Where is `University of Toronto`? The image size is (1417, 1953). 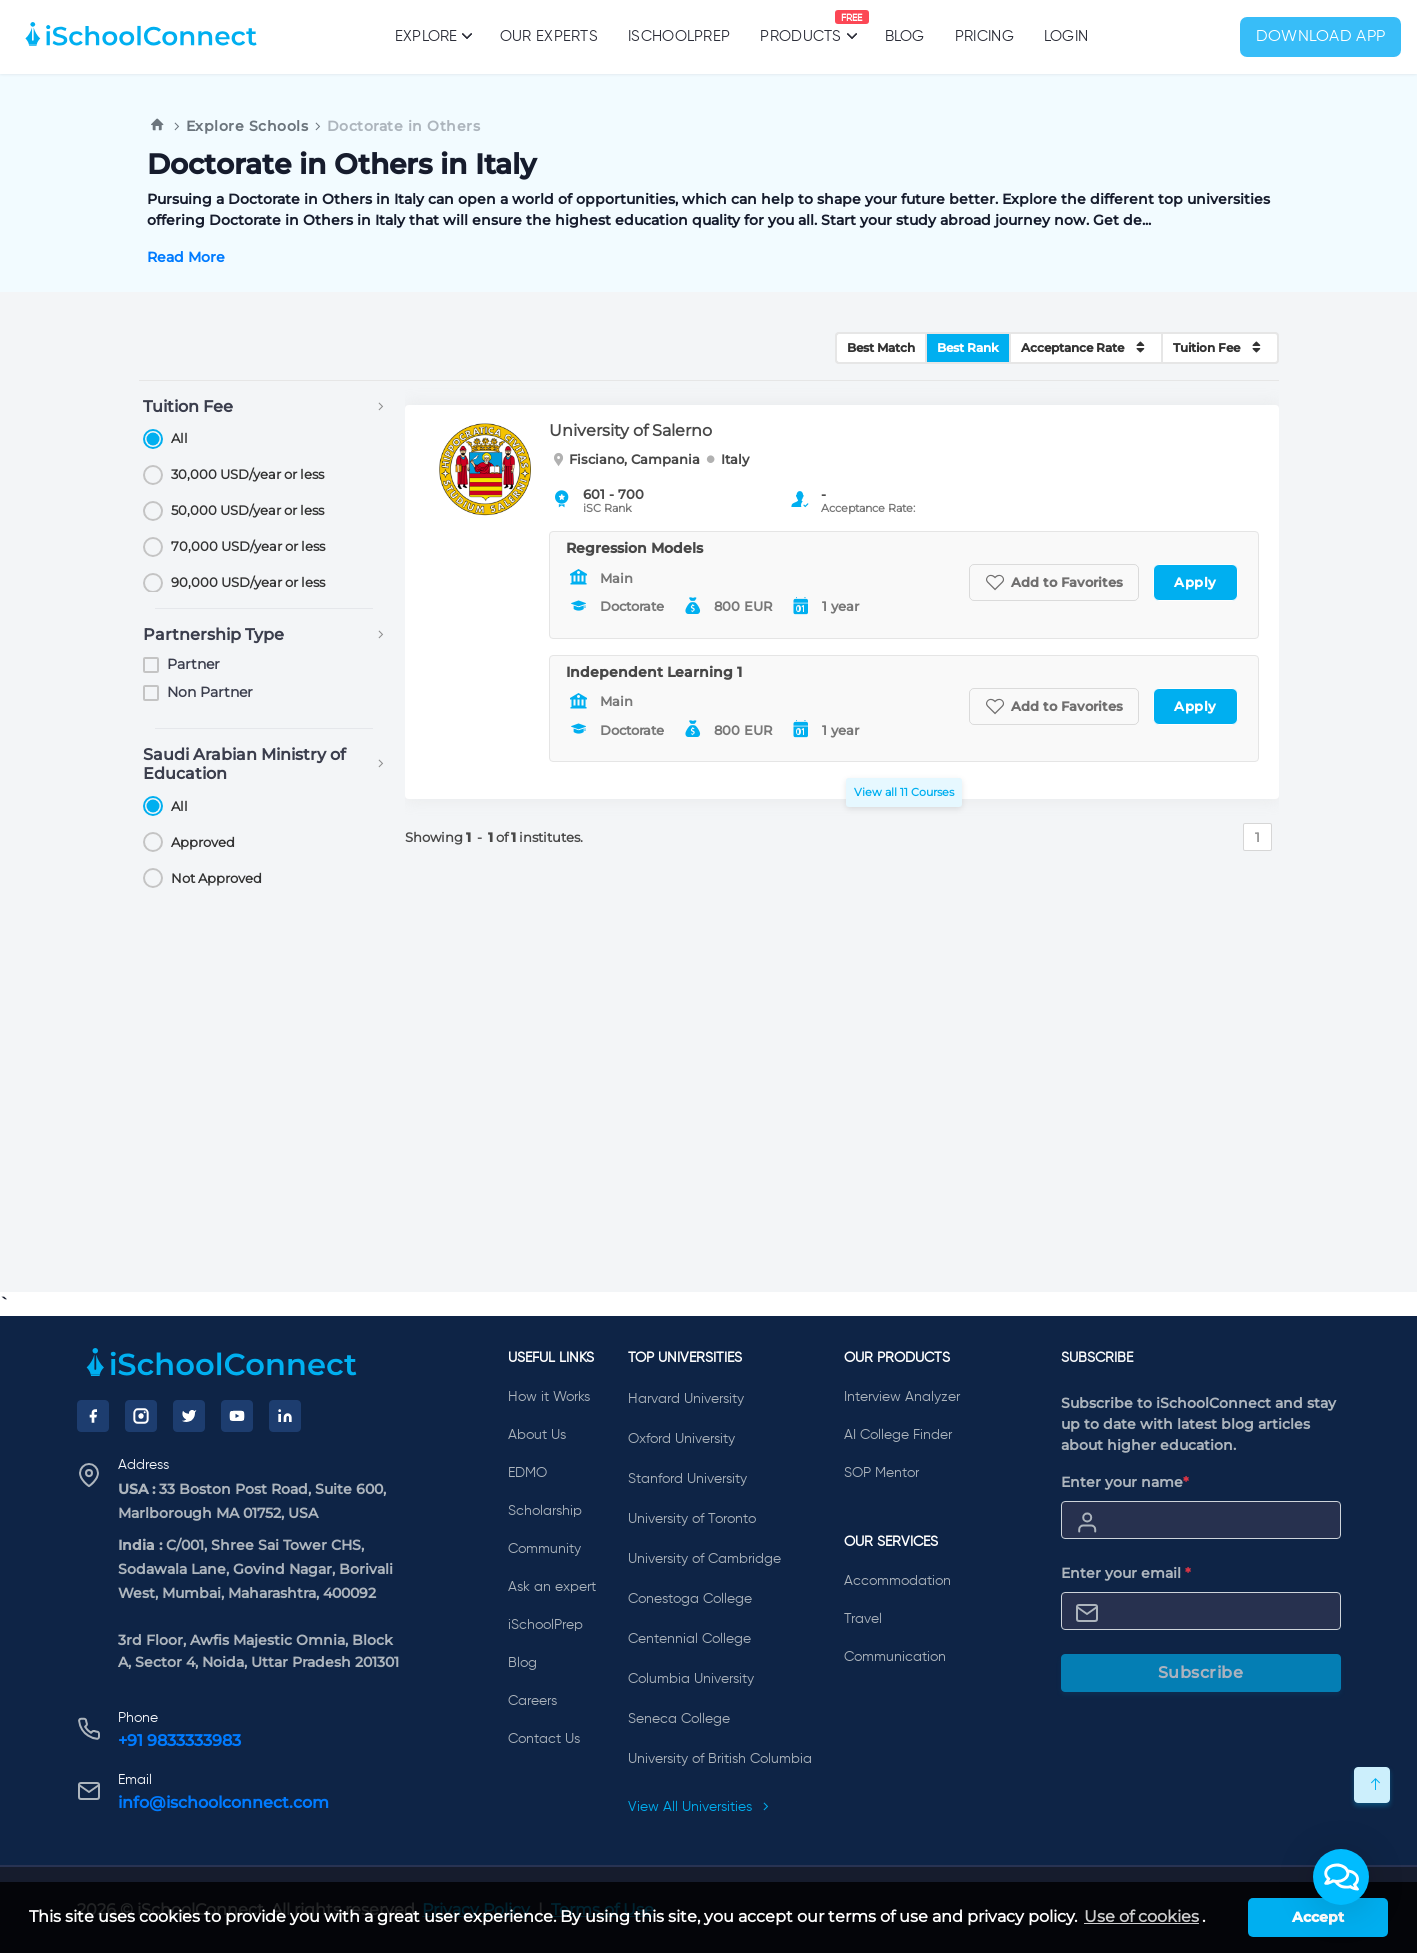
University of Toronto is located at coordinates (692, 1519).